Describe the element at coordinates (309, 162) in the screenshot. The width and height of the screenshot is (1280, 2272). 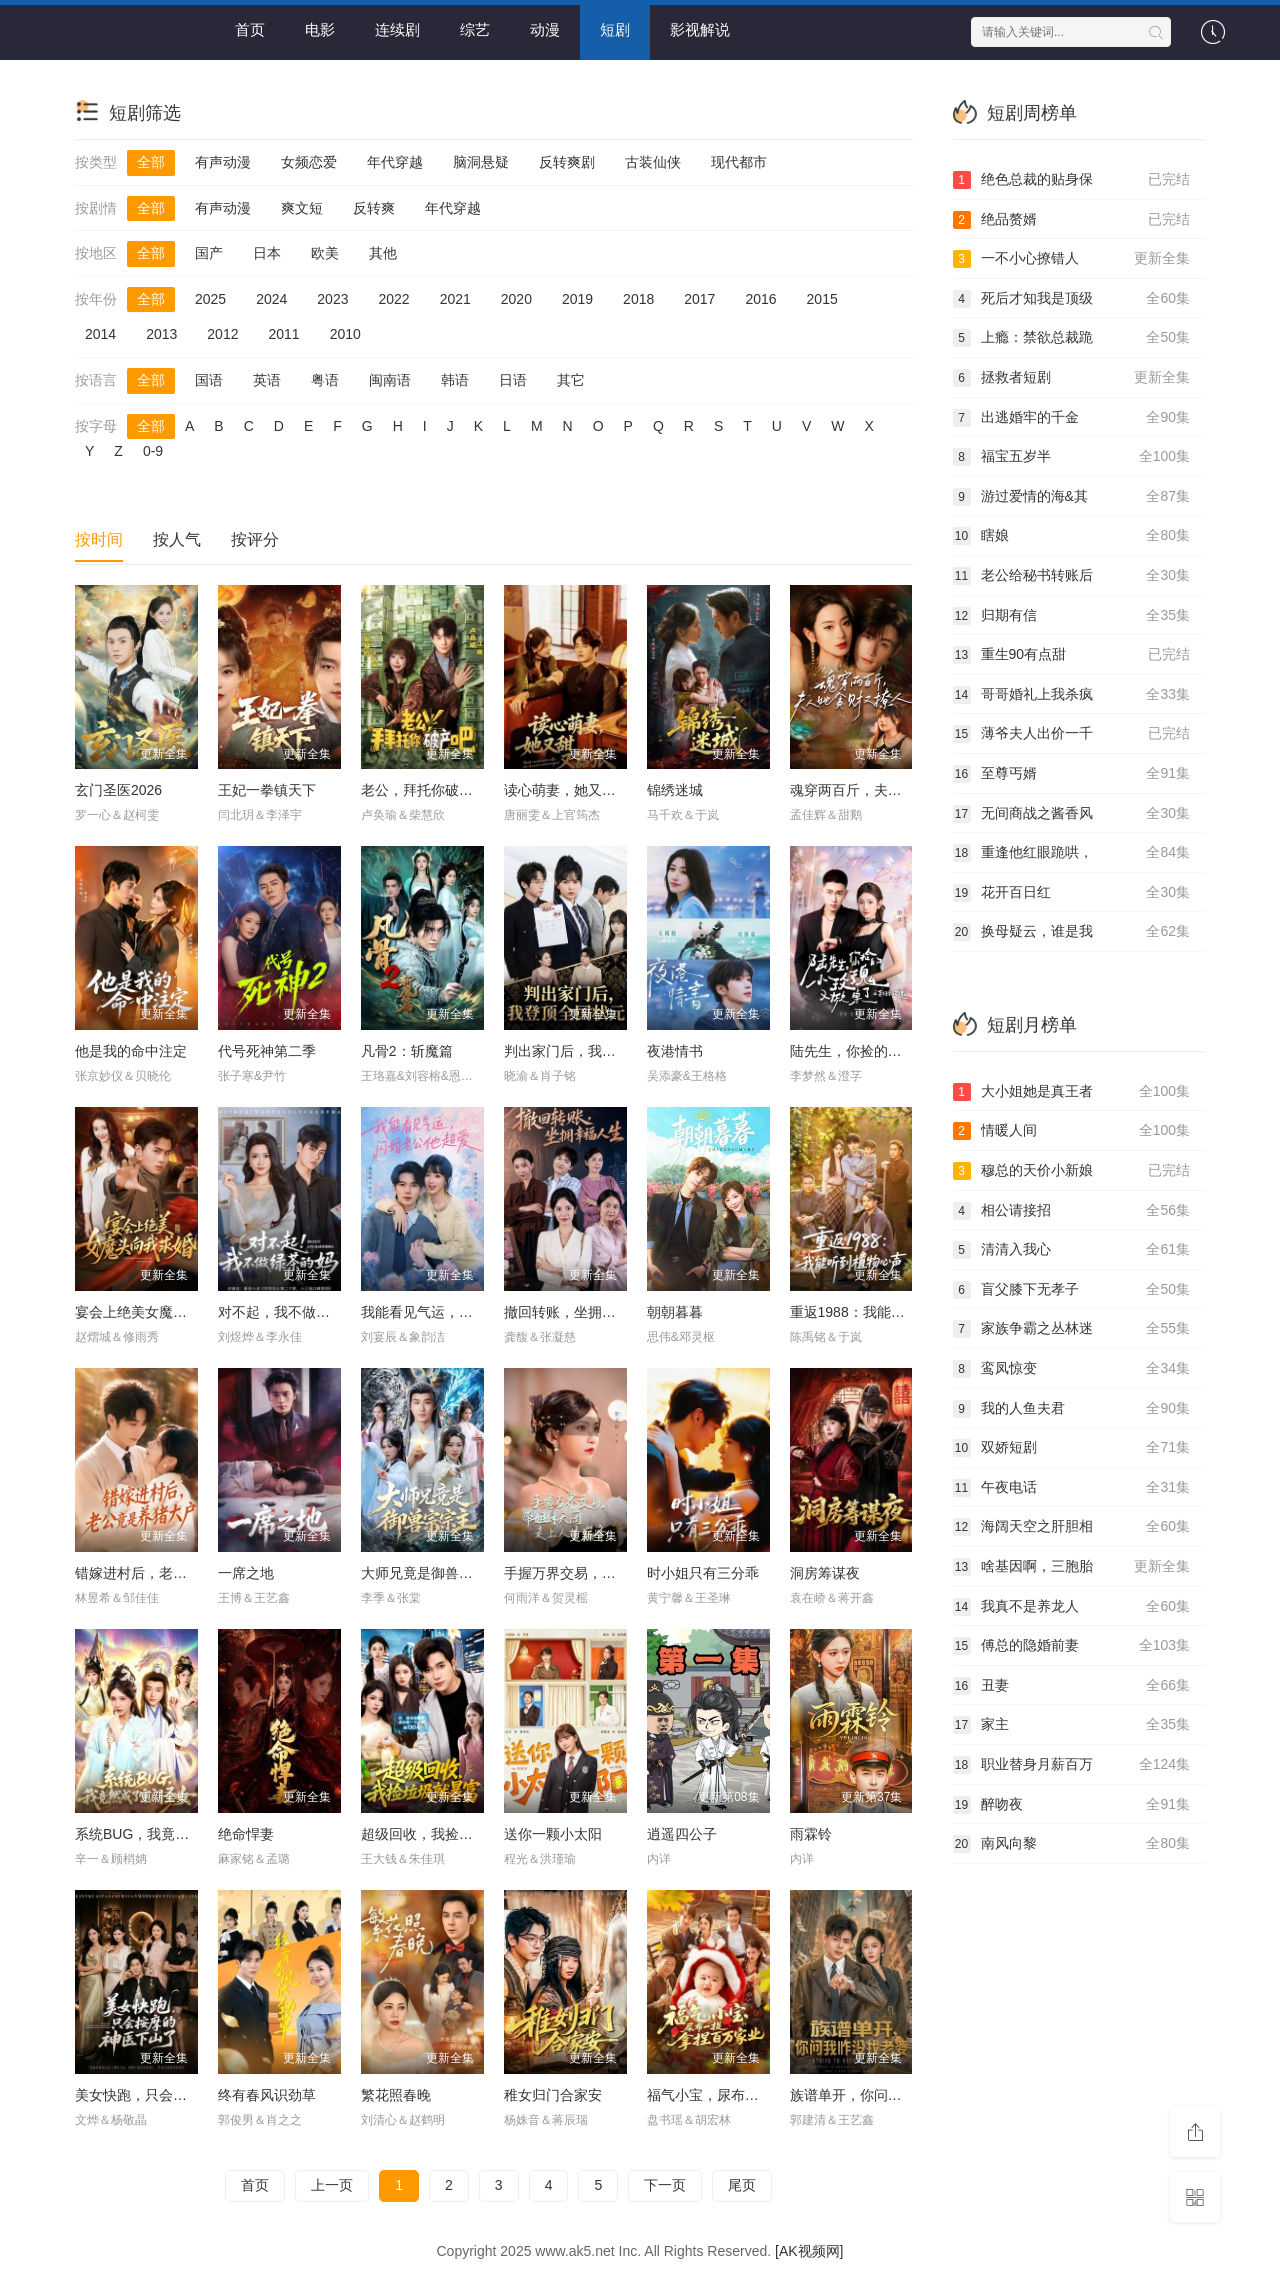
I see `女频恋爱` at that location.